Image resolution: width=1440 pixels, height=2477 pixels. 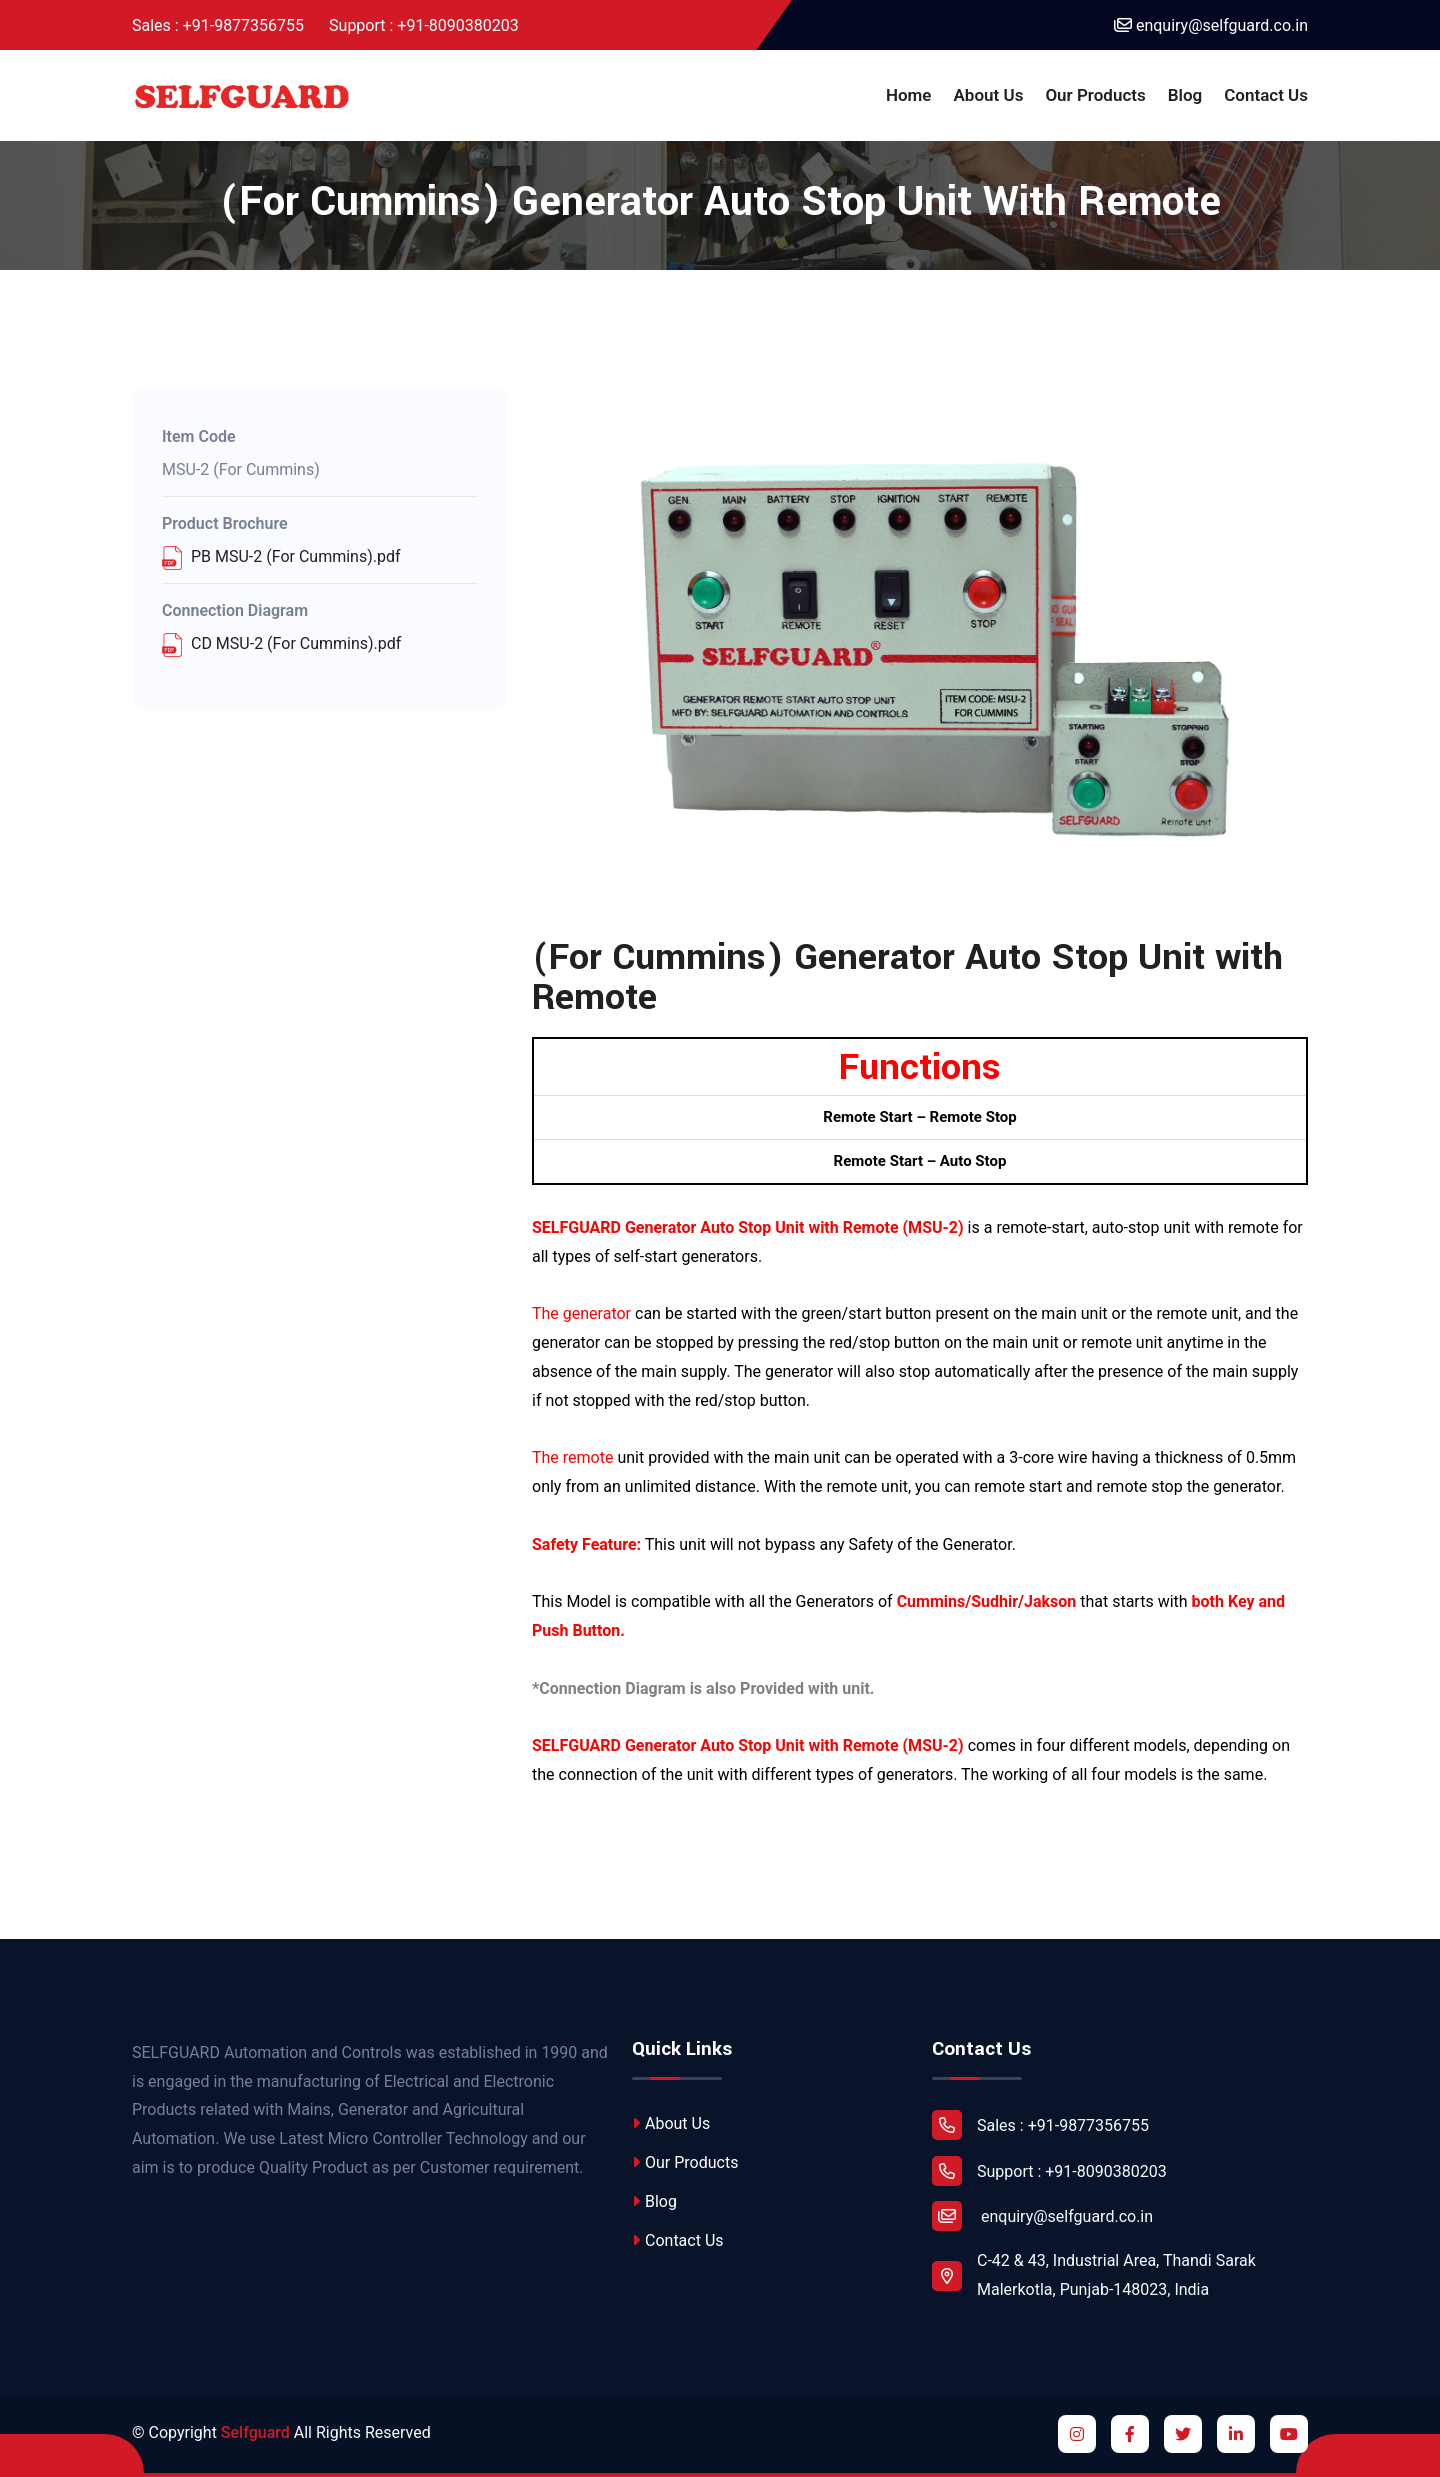 What do you see at coordinates (424, 25) in the screenshot?
I see `Support : +91-8090380203` at bounding box center [424, 25].